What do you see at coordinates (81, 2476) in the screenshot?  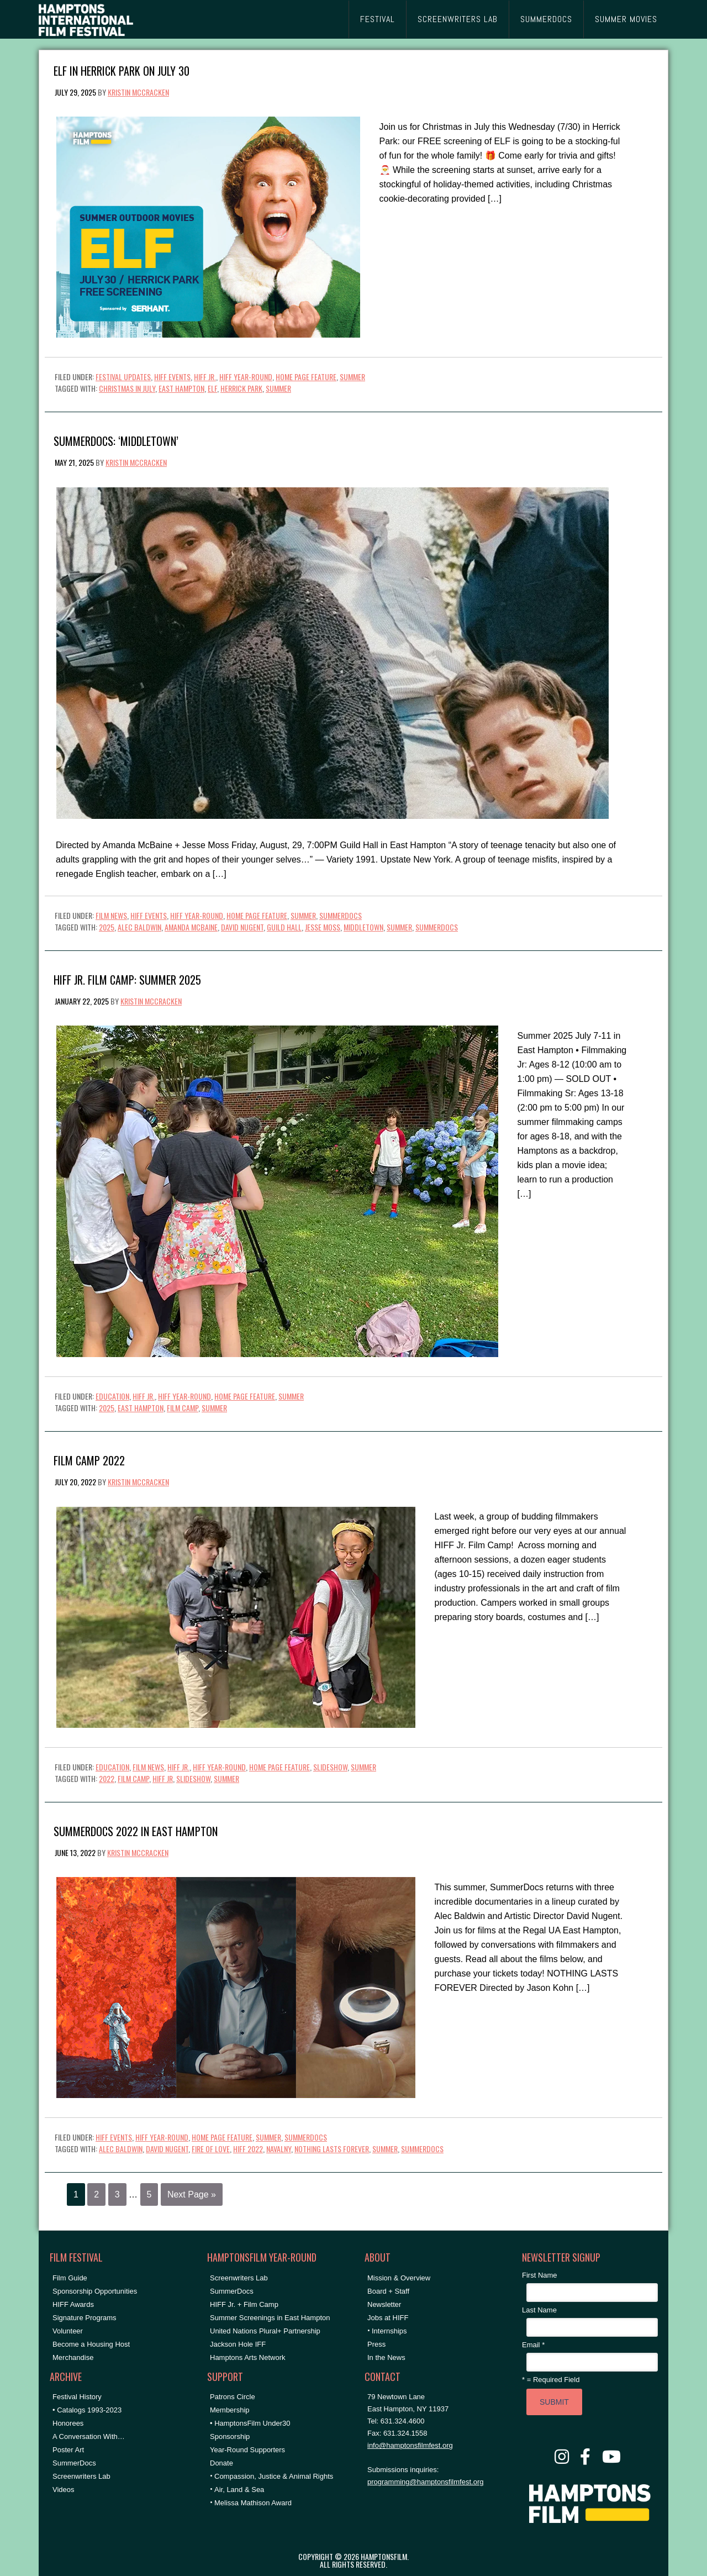 I see `Screenwriters Lab` at bounding box center [81, 2476].